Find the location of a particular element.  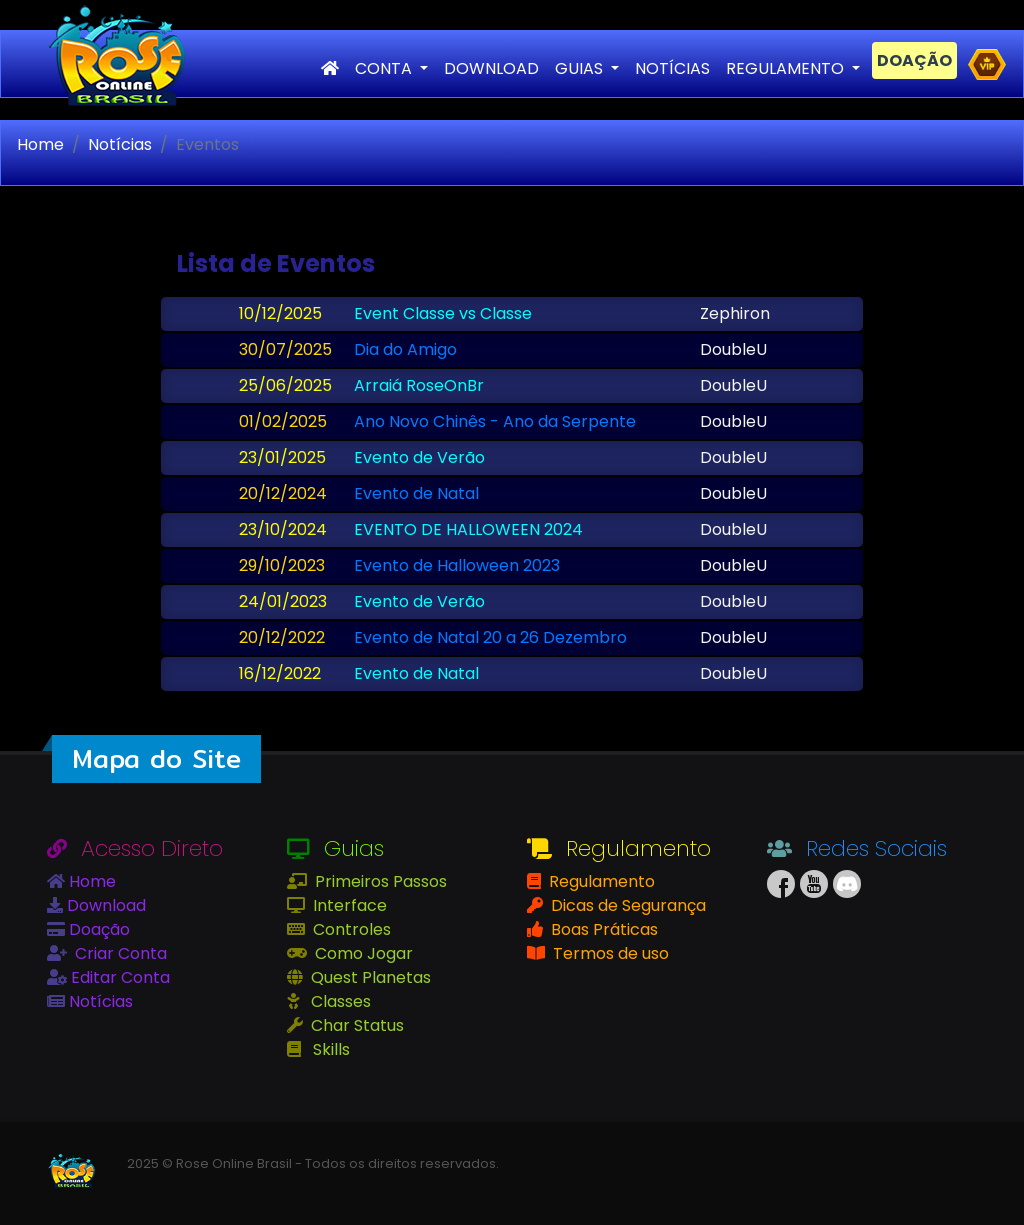

REGULAMENTO is located at coordinates (787, 68).